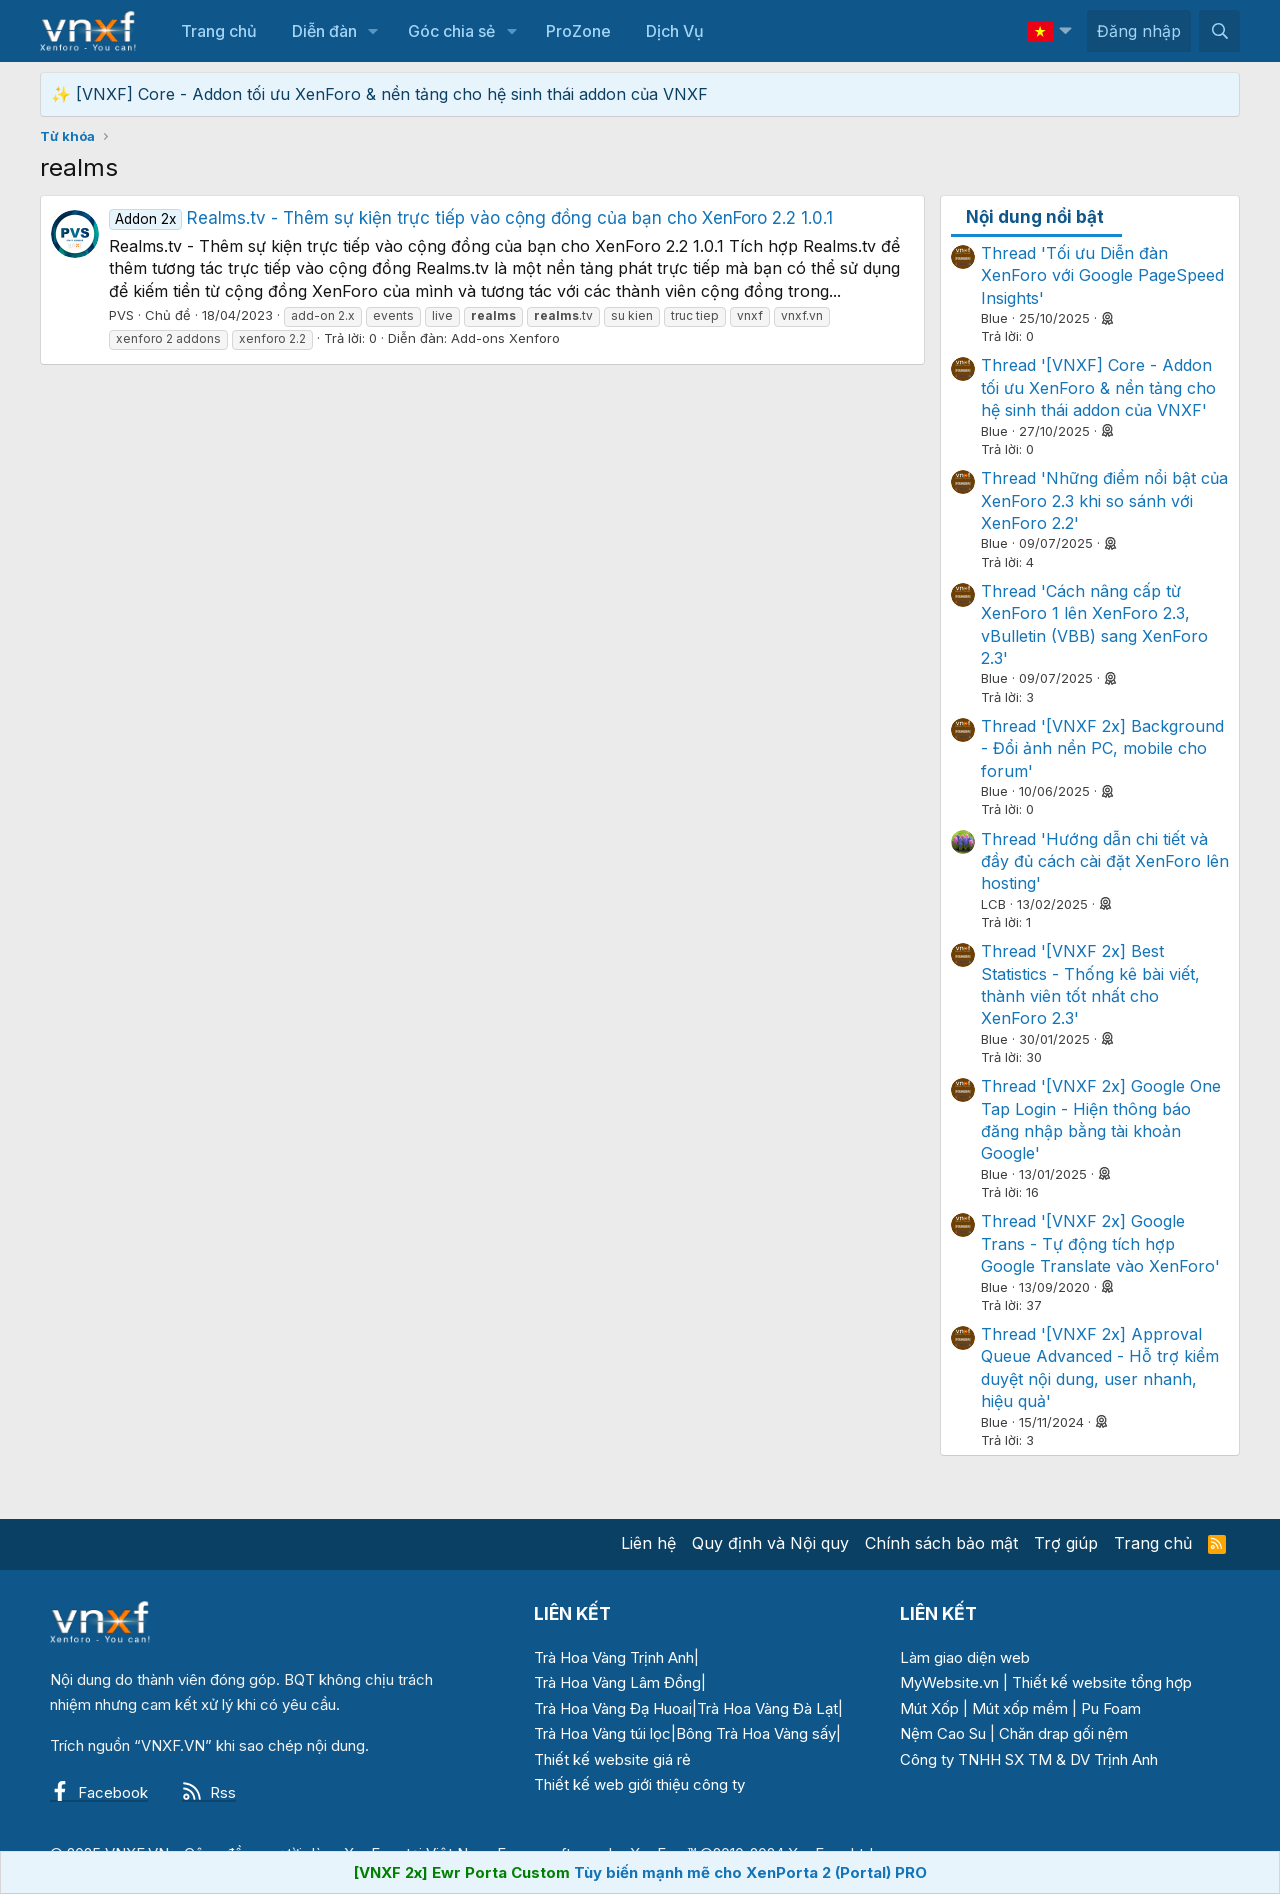 This screenshot has width=1280, height=1894. What do you see at coordinates (379, 94) in the screenshot?
I see `✨ [VNXF] Core - Addon tối ưu XenForo & nền tảng cho hệ sinh thái addon của VNXF` at bounding box center [379, 94].